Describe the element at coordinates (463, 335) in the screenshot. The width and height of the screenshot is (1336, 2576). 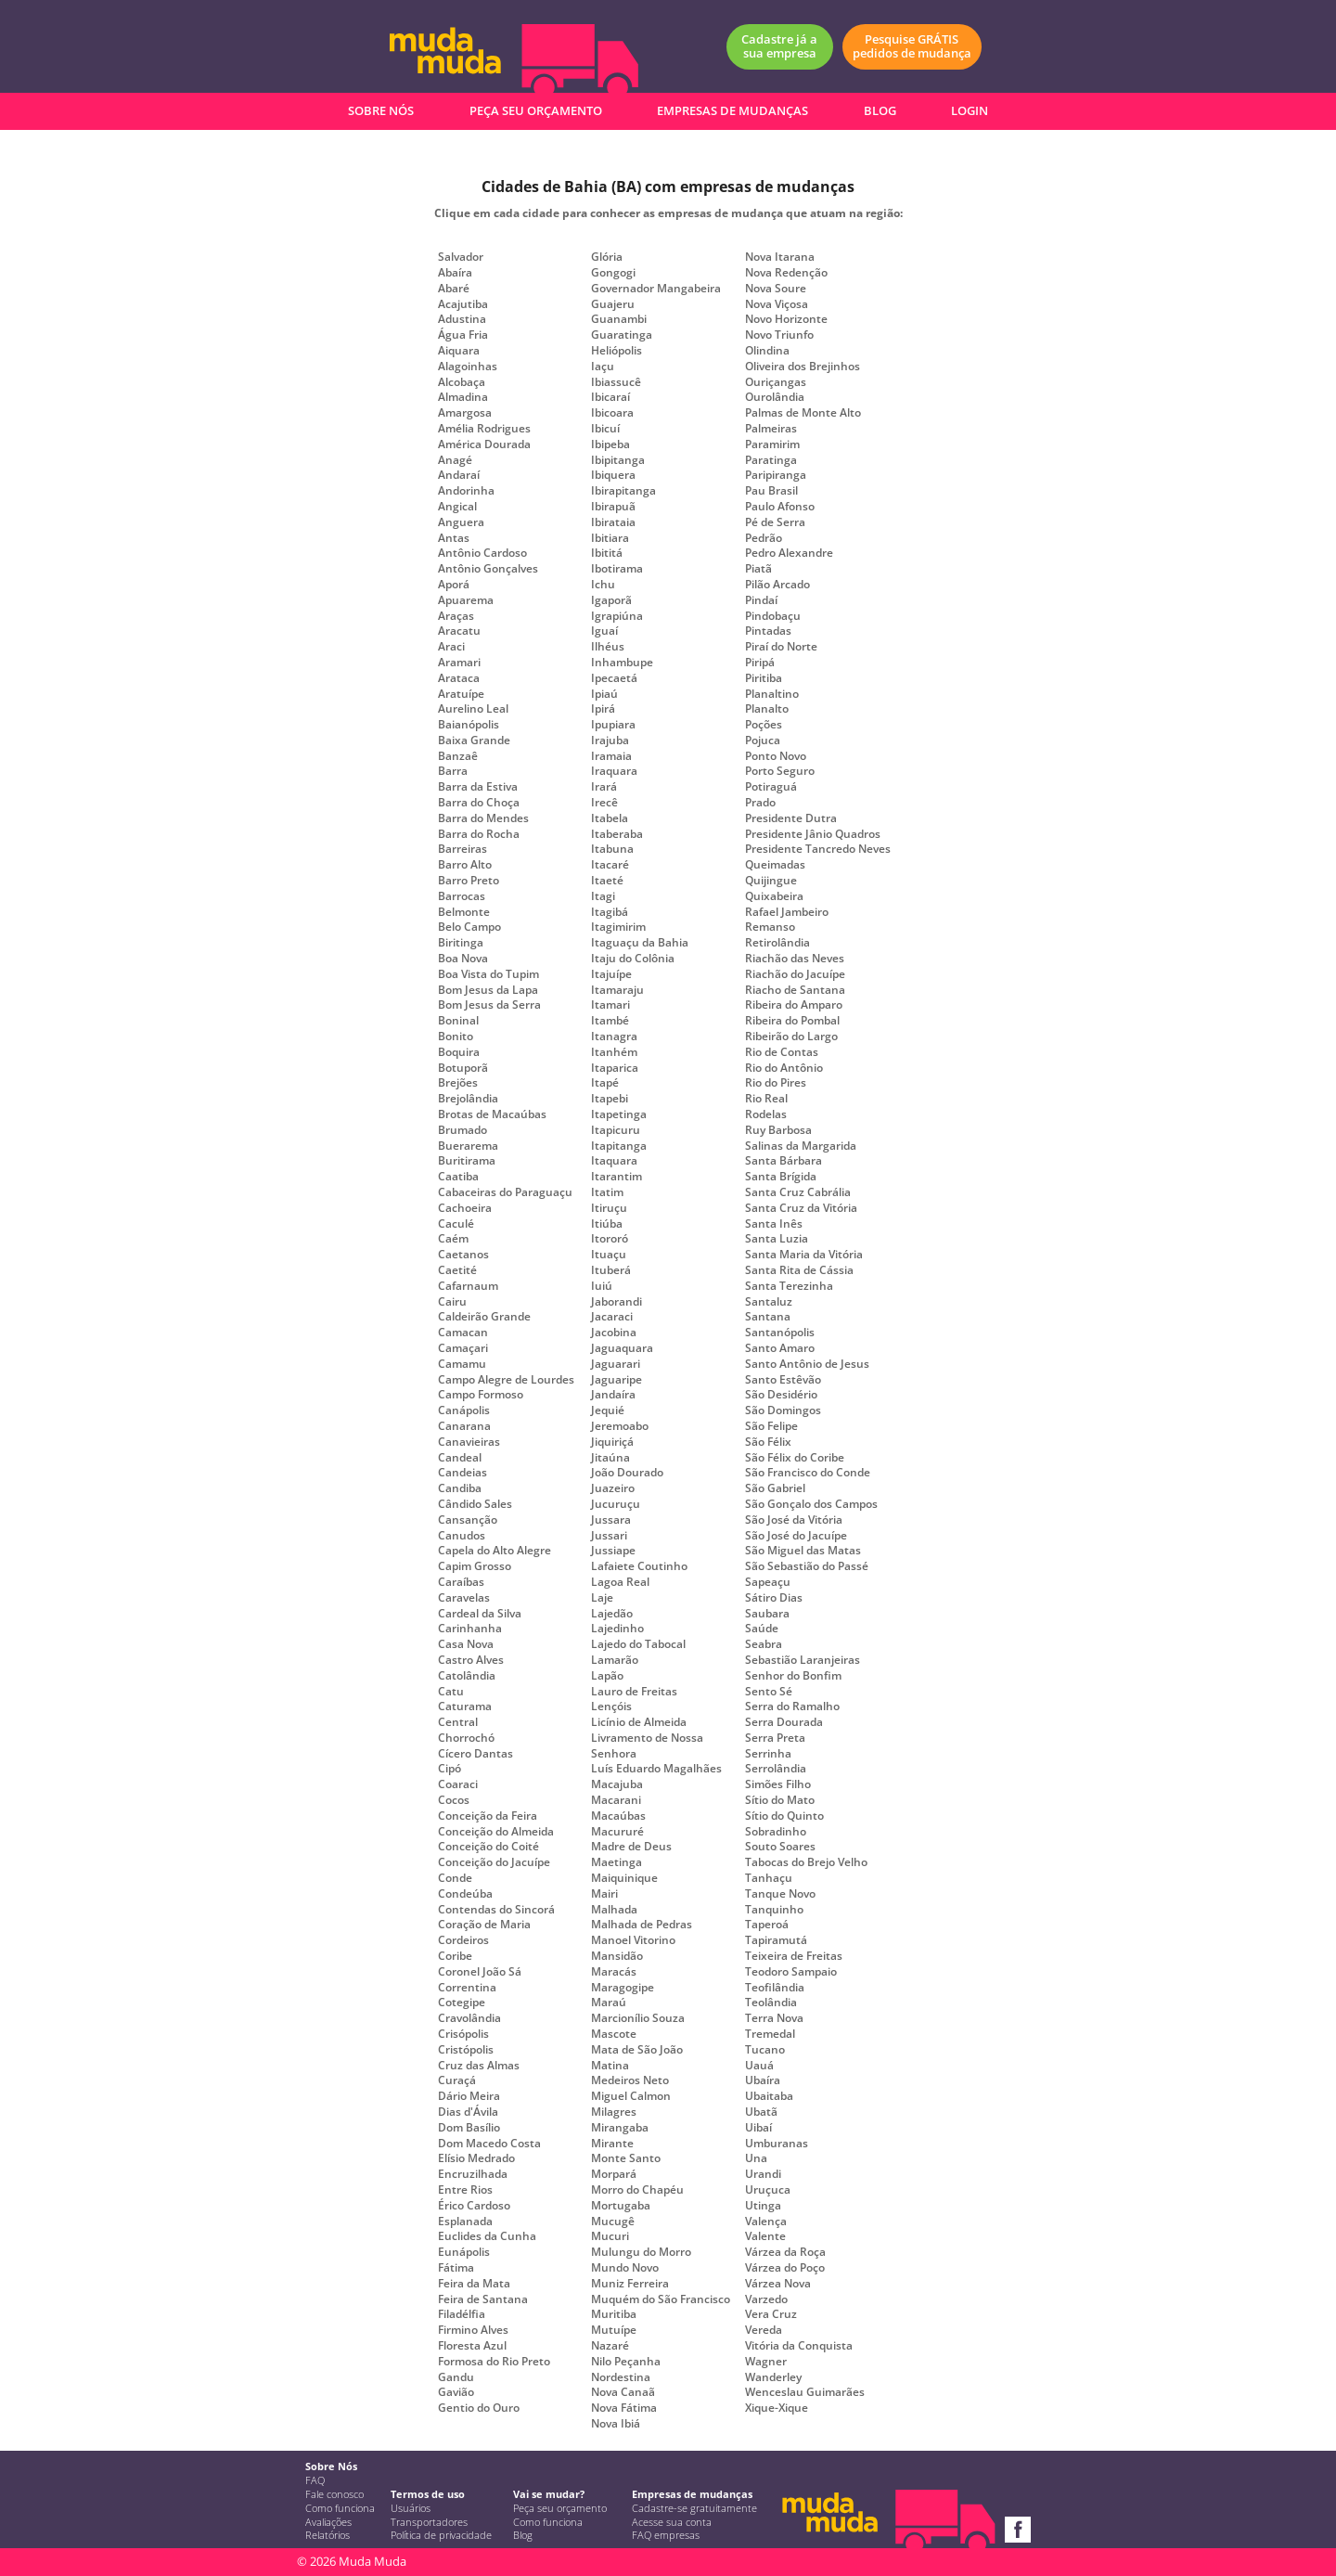
I see `Água Fria` at that location.